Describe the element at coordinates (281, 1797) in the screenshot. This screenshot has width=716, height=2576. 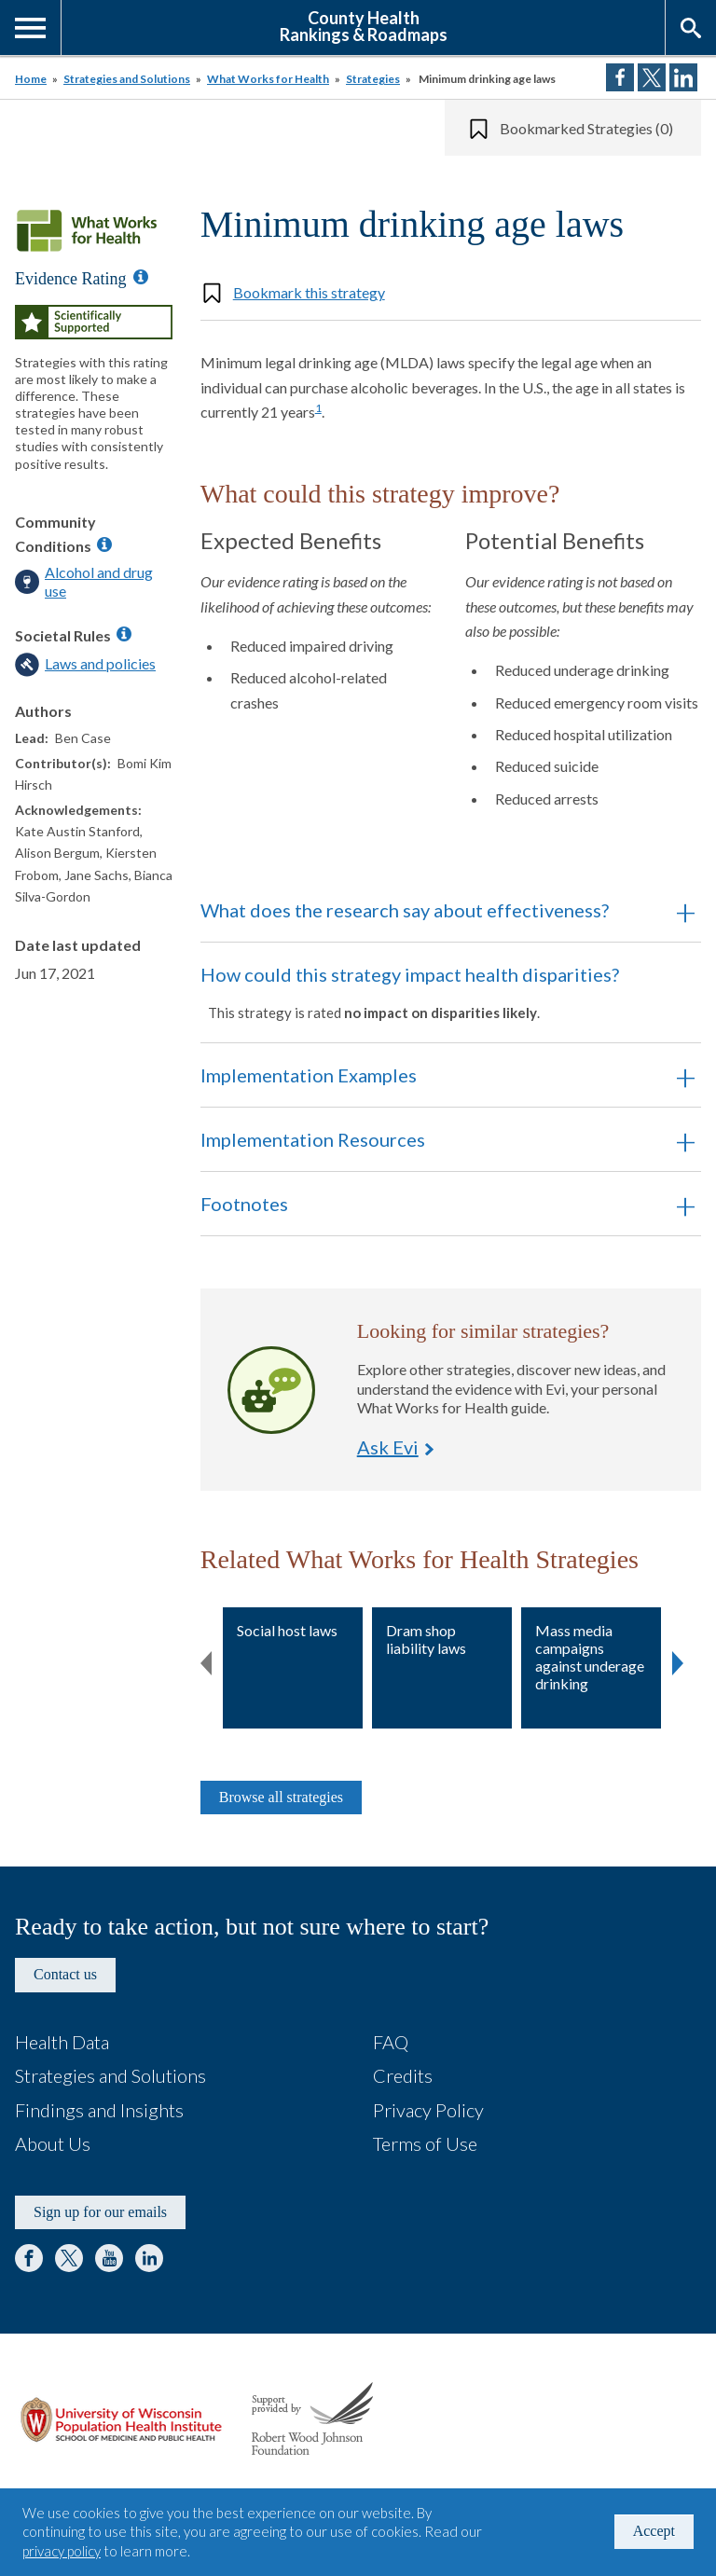
I see `Browse all strategies` at that location.